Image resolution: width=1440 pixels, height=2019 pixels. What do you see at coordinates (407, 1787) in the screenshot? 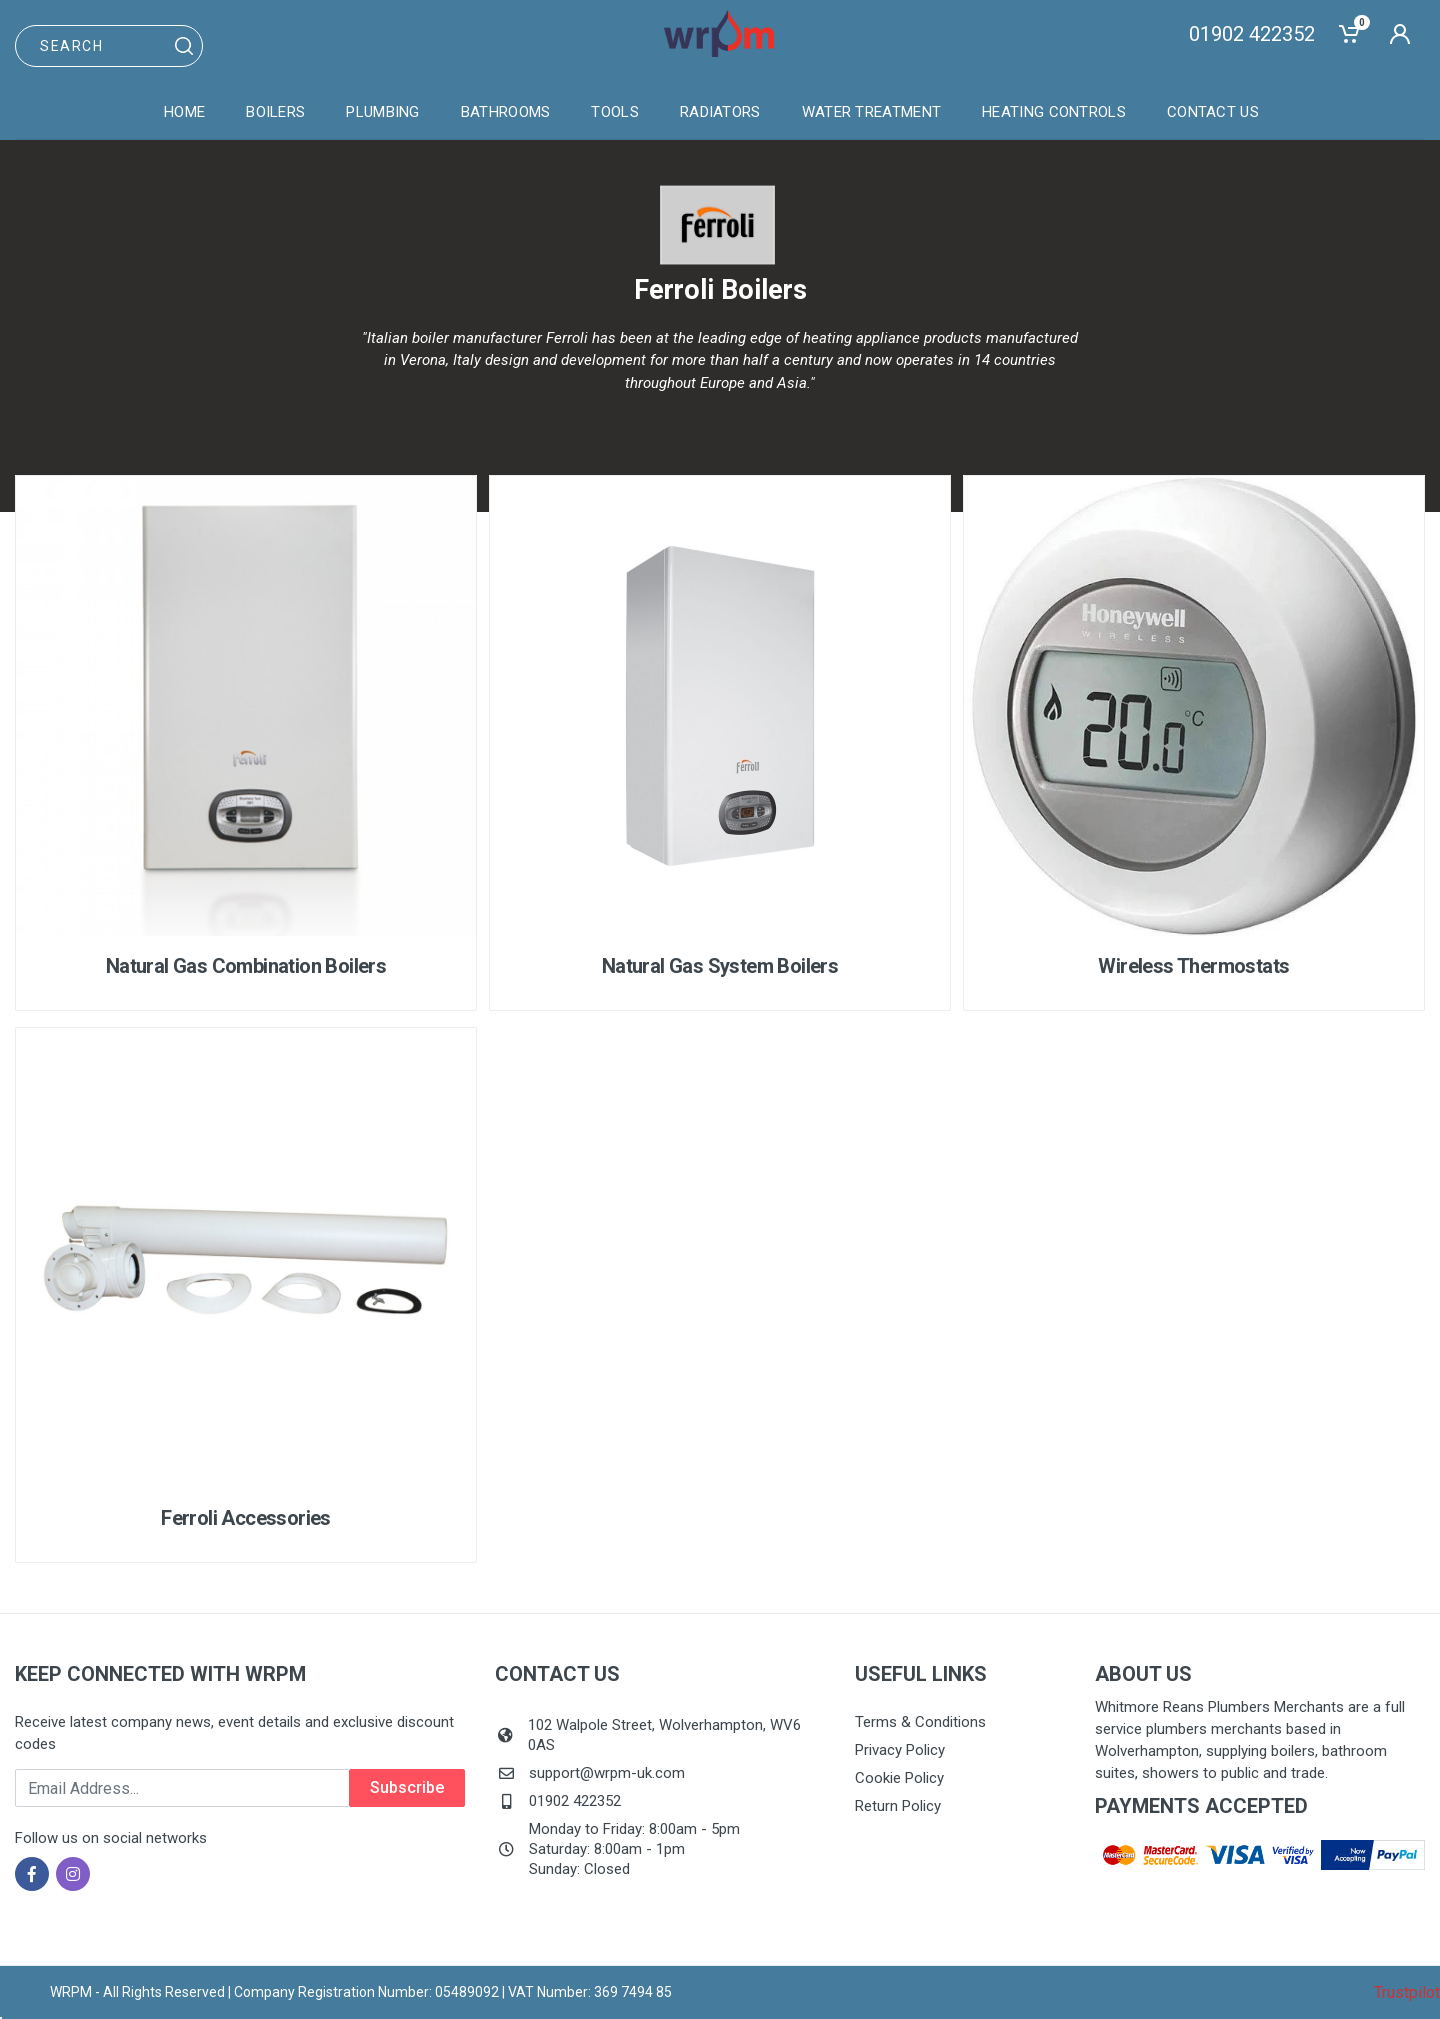
I see `Subscribe` at bounding box center [407, 1787].